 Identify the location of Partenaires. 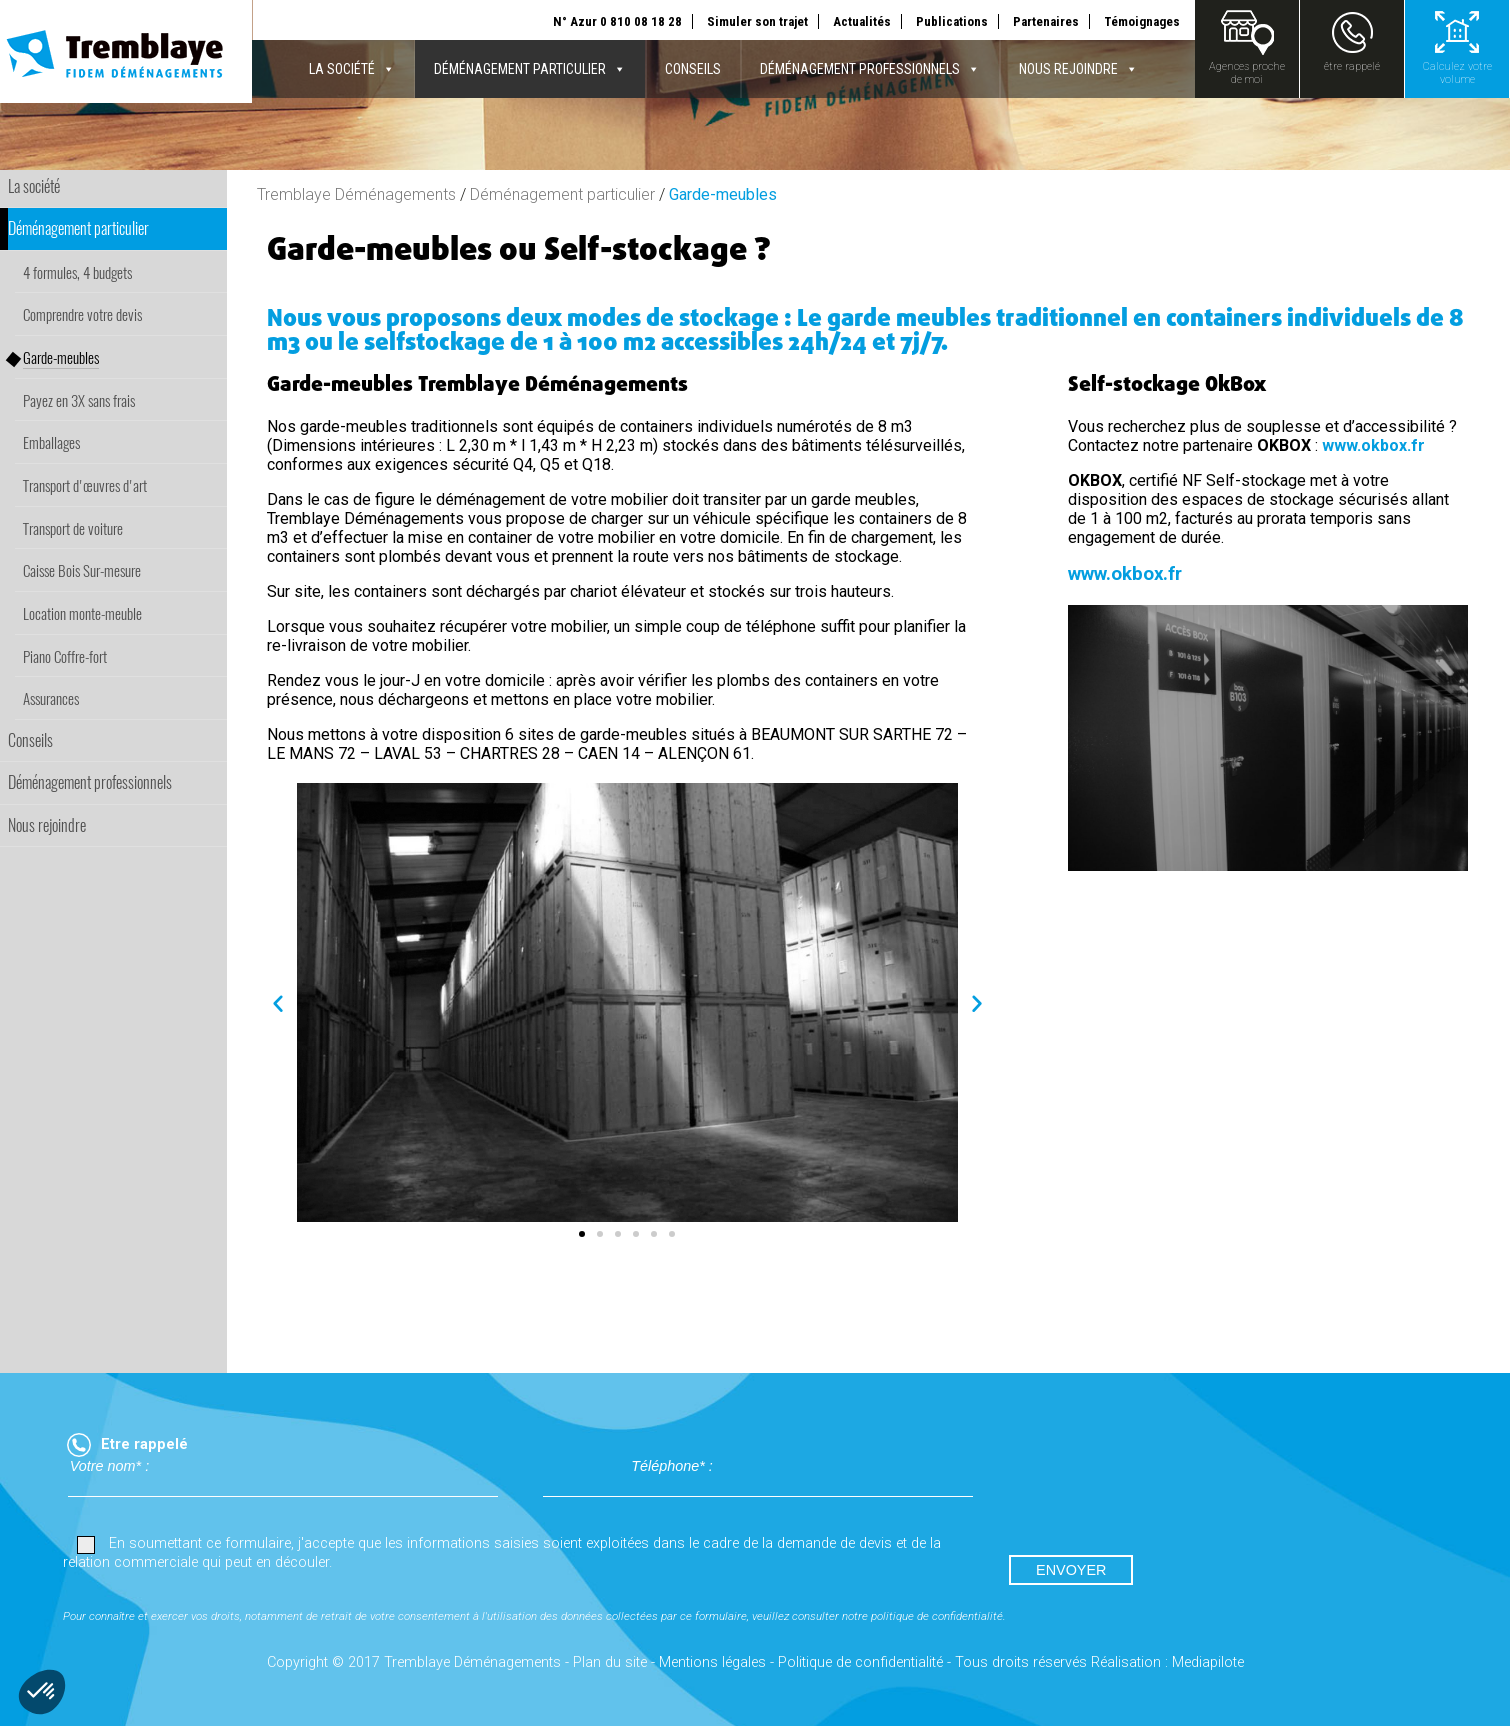
(1046, 21).